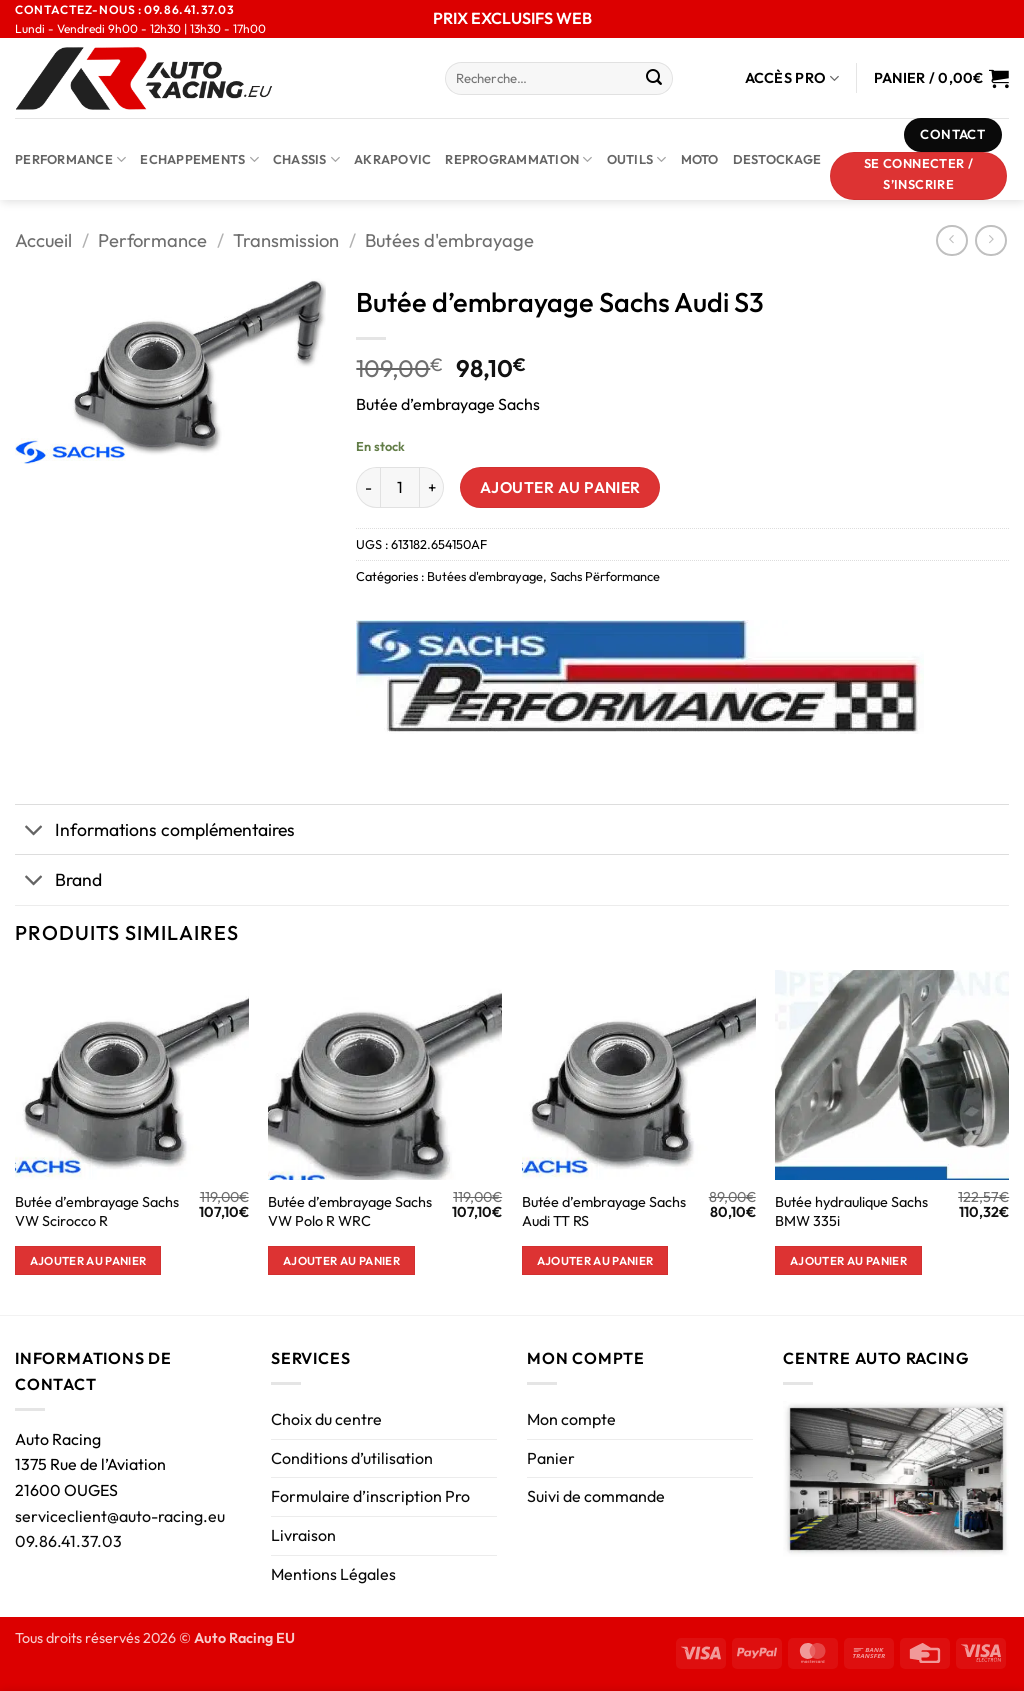  Describe the element at coordinates (370, 1496) in the screenshot. I see `Formulaire d’inscription Pro` at that location.